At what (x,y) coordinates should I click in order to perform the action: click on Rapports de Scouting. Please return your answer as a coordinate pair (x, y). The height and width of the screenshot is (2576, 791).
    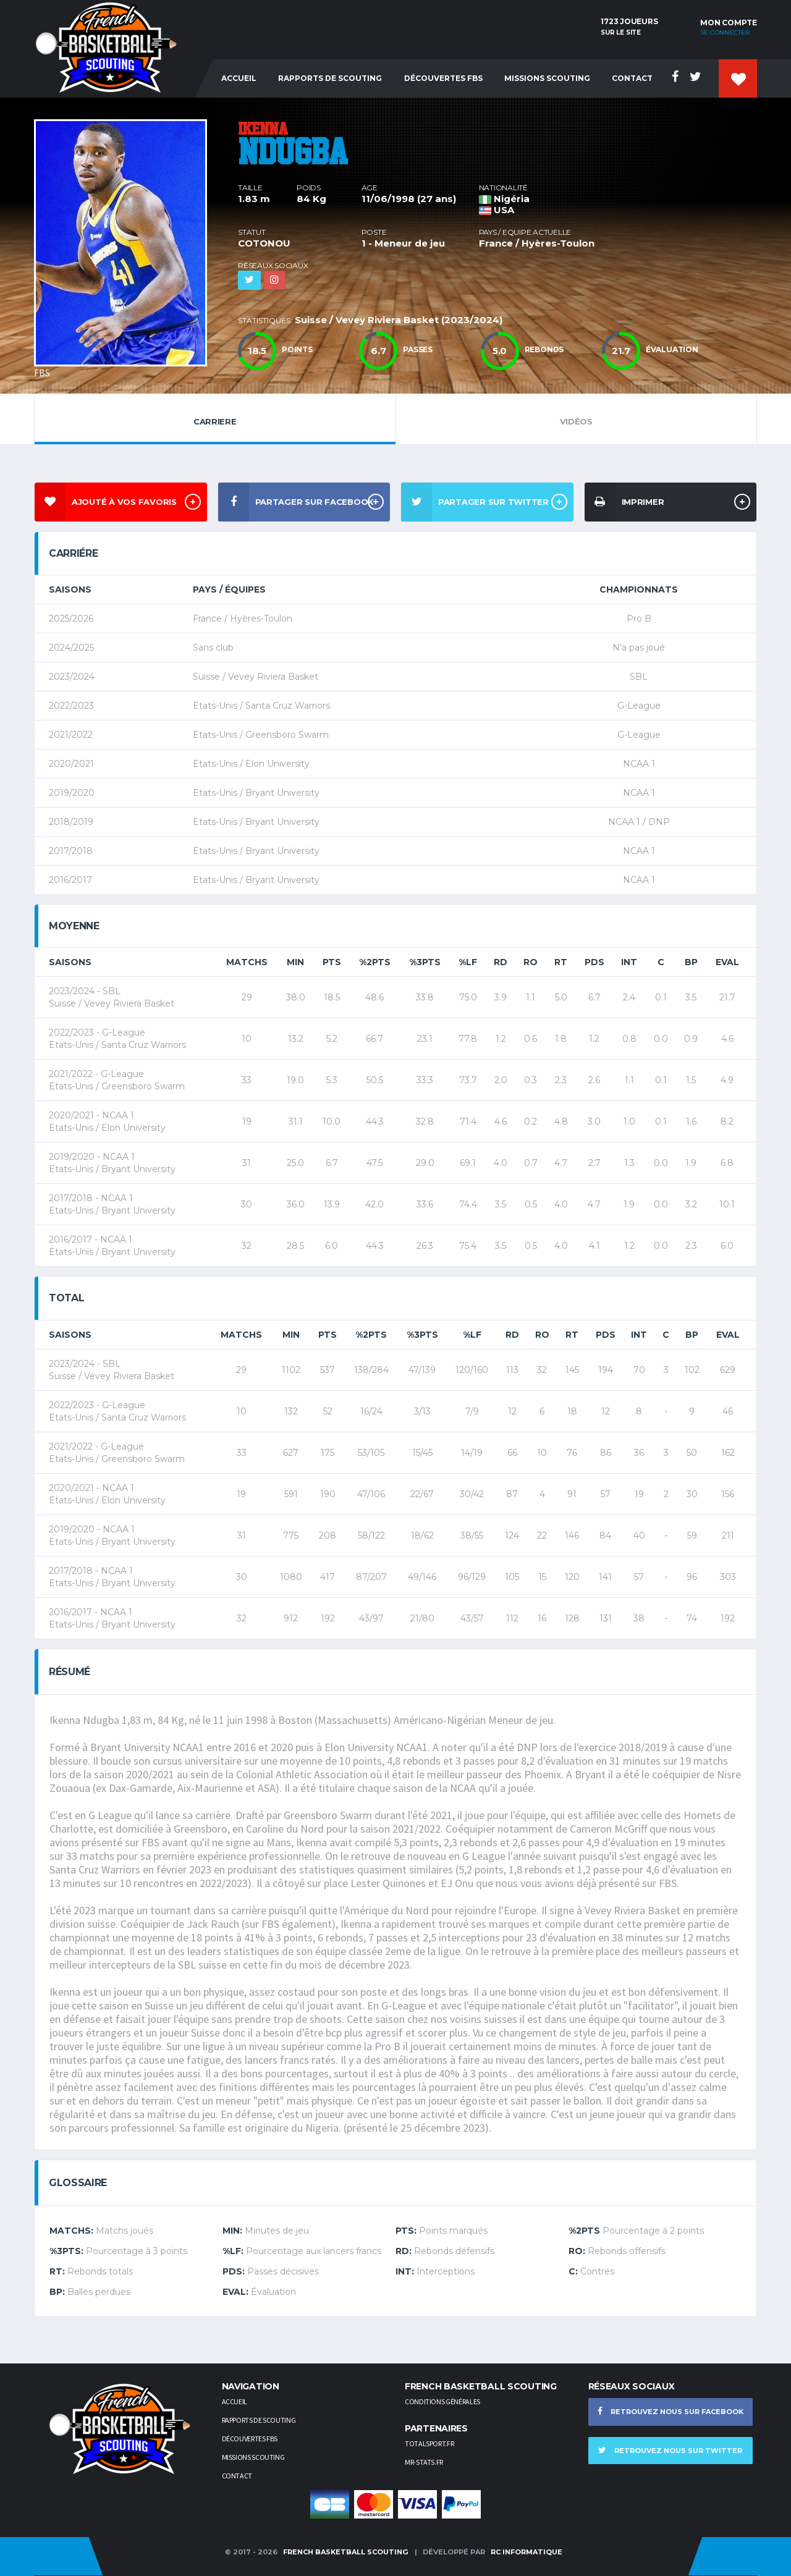
    Looking at the image, I should click on (330, 78).